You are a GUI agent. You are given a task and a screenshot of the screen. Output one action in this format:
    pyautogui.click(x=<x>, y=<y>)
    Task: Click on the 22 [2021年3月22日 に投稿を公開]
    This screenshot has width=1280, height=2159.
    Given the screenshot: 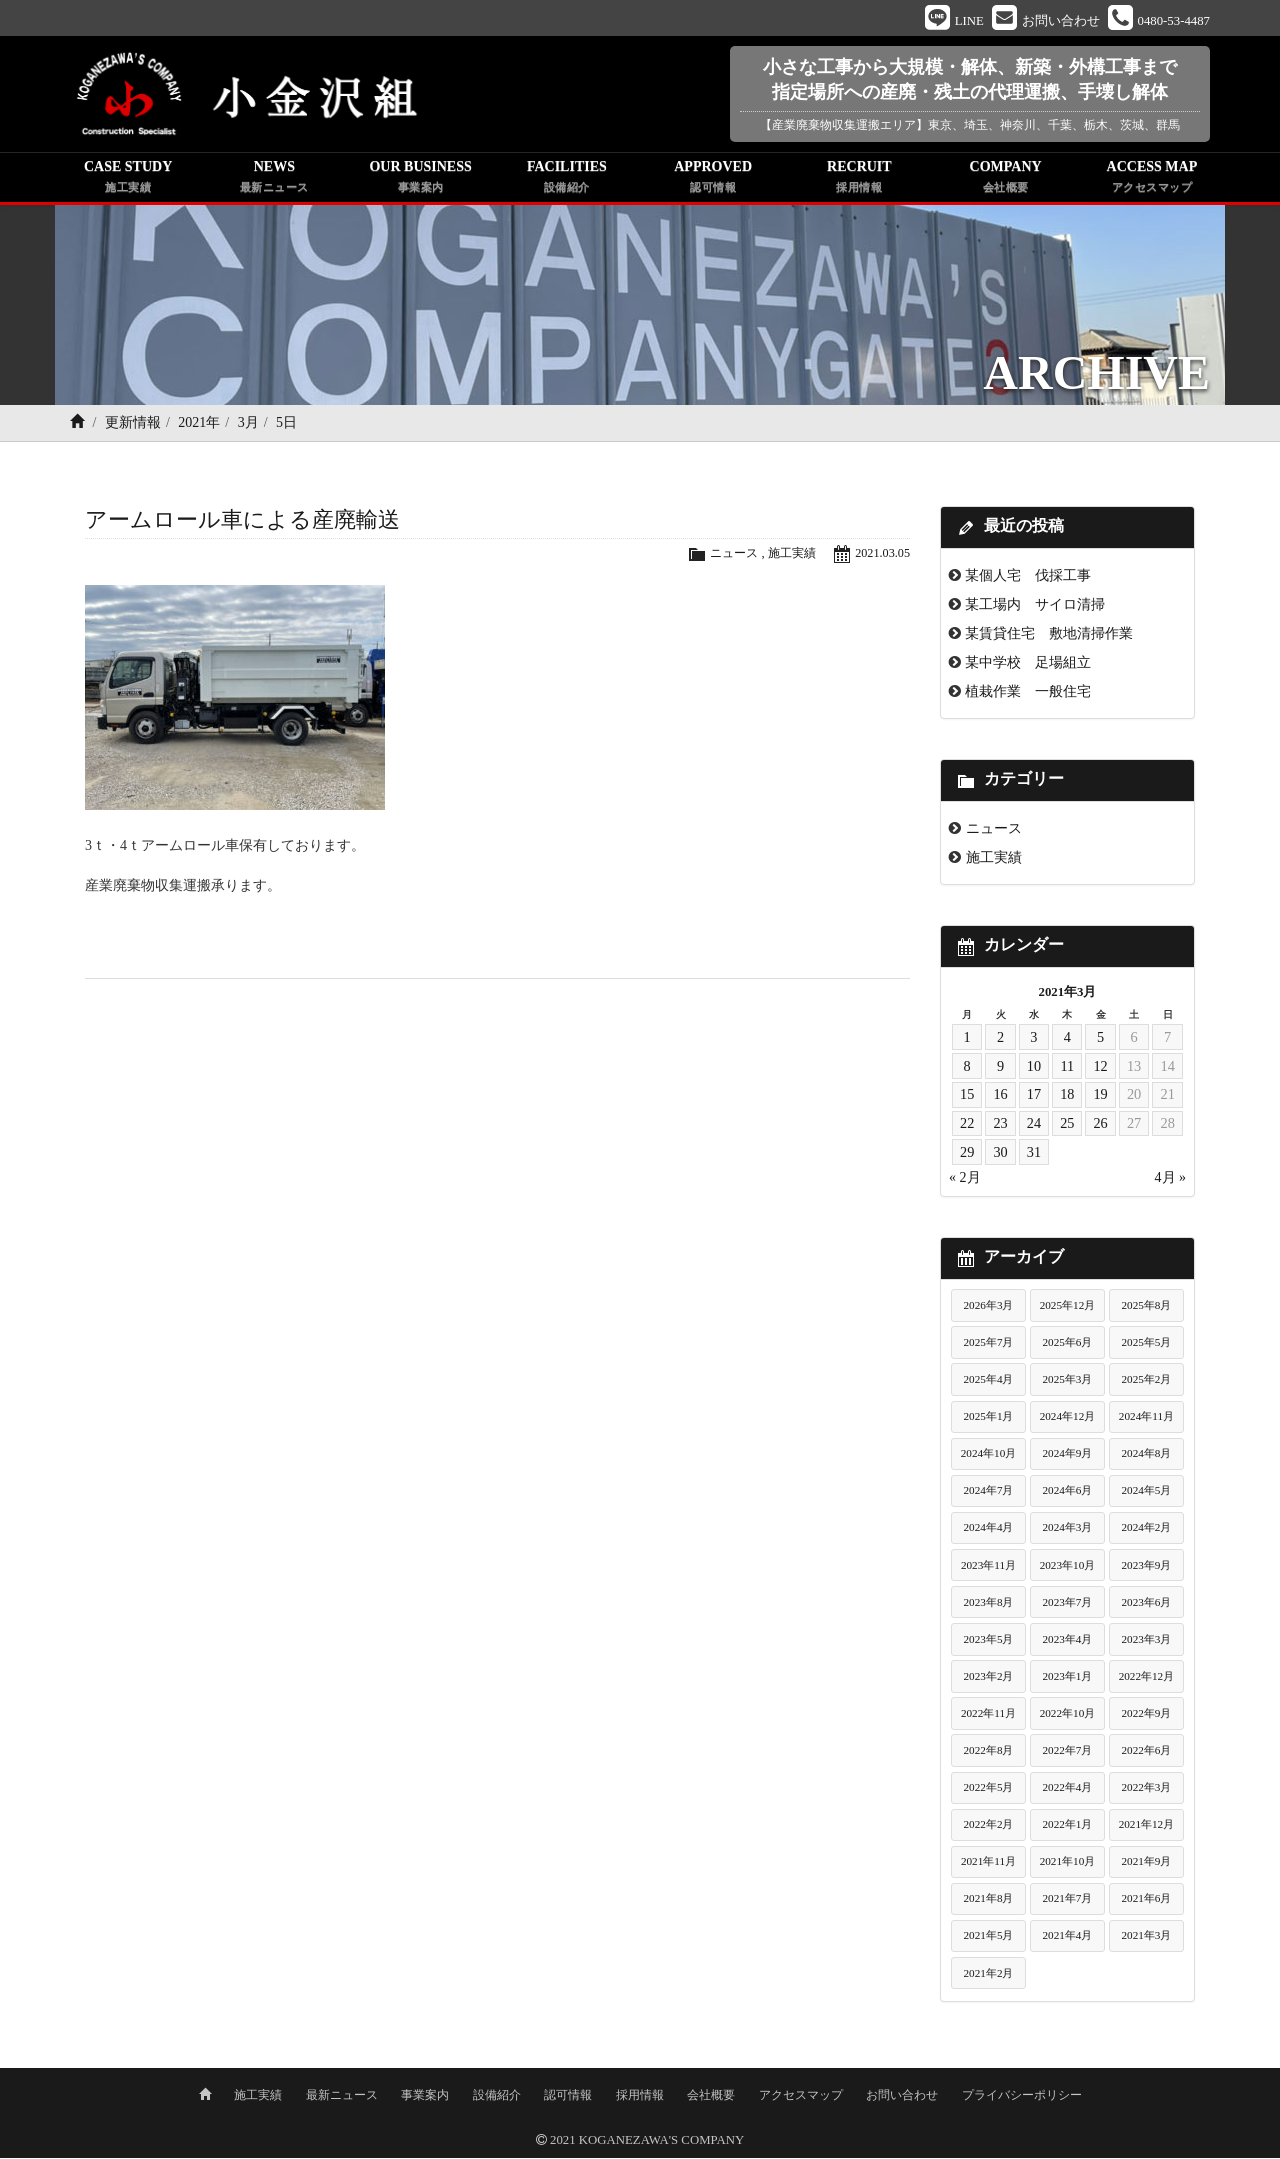 What is the action you would take?
    pyautogui.click(x=967, y=1127)
    